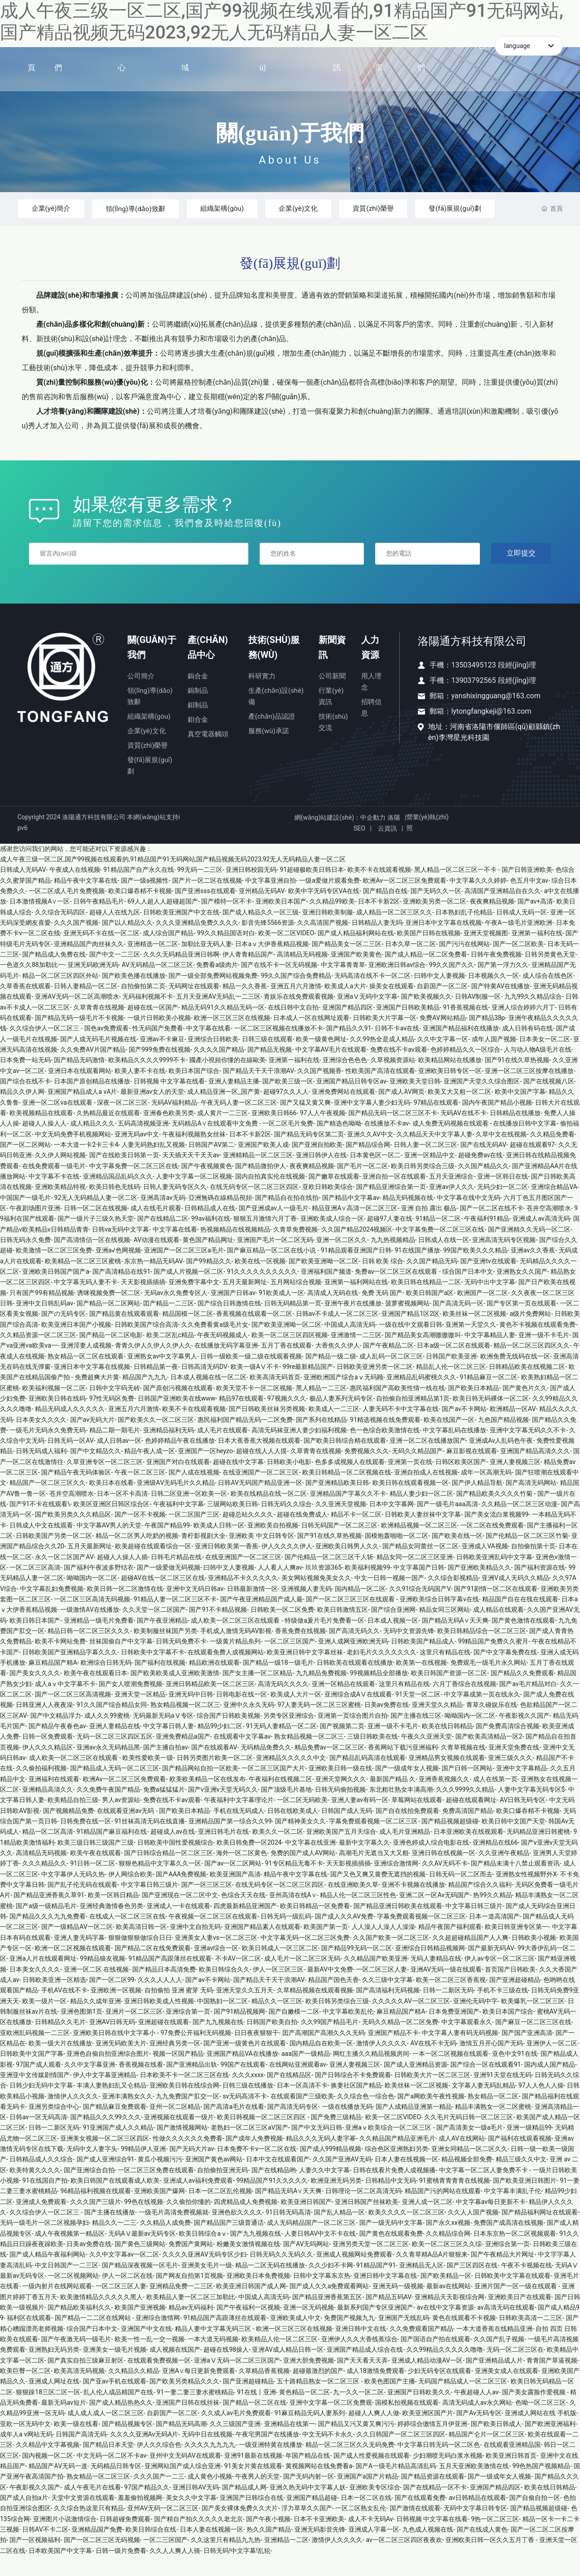 Image resolution: width=580 pixels, height=2576 pixels. Describe the element at coordinates (54, 2126) in the screenshot. I see `亚洲另类综合中心` at that location.